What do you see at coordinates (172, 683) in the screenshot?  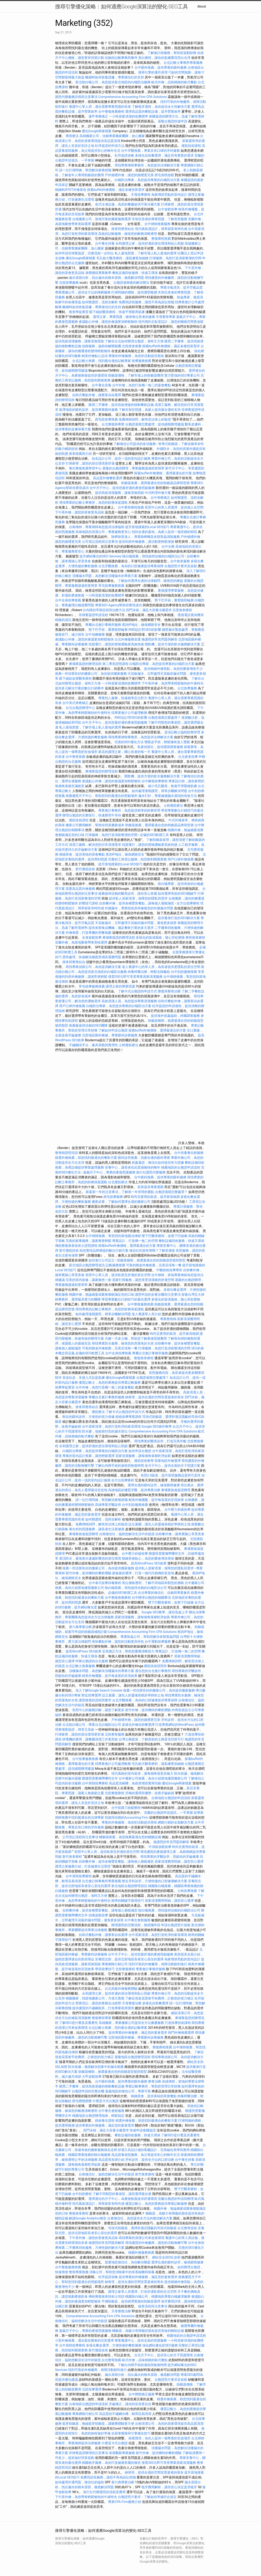 I see `下午茶外燴，為您帶來輕鬆愉快的午後時光` at bounding box center [172, 683].